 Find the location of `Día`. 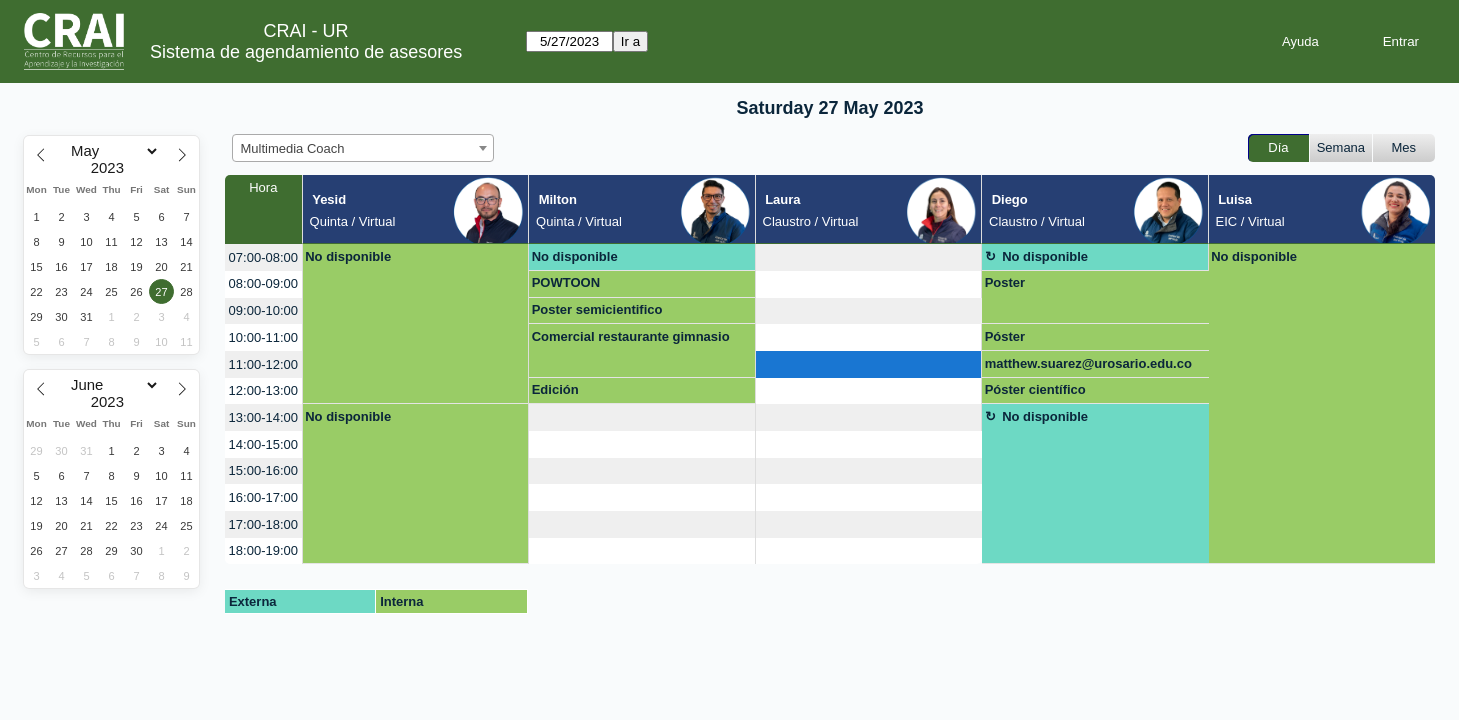

Día is located at coordinates (1278, 147).